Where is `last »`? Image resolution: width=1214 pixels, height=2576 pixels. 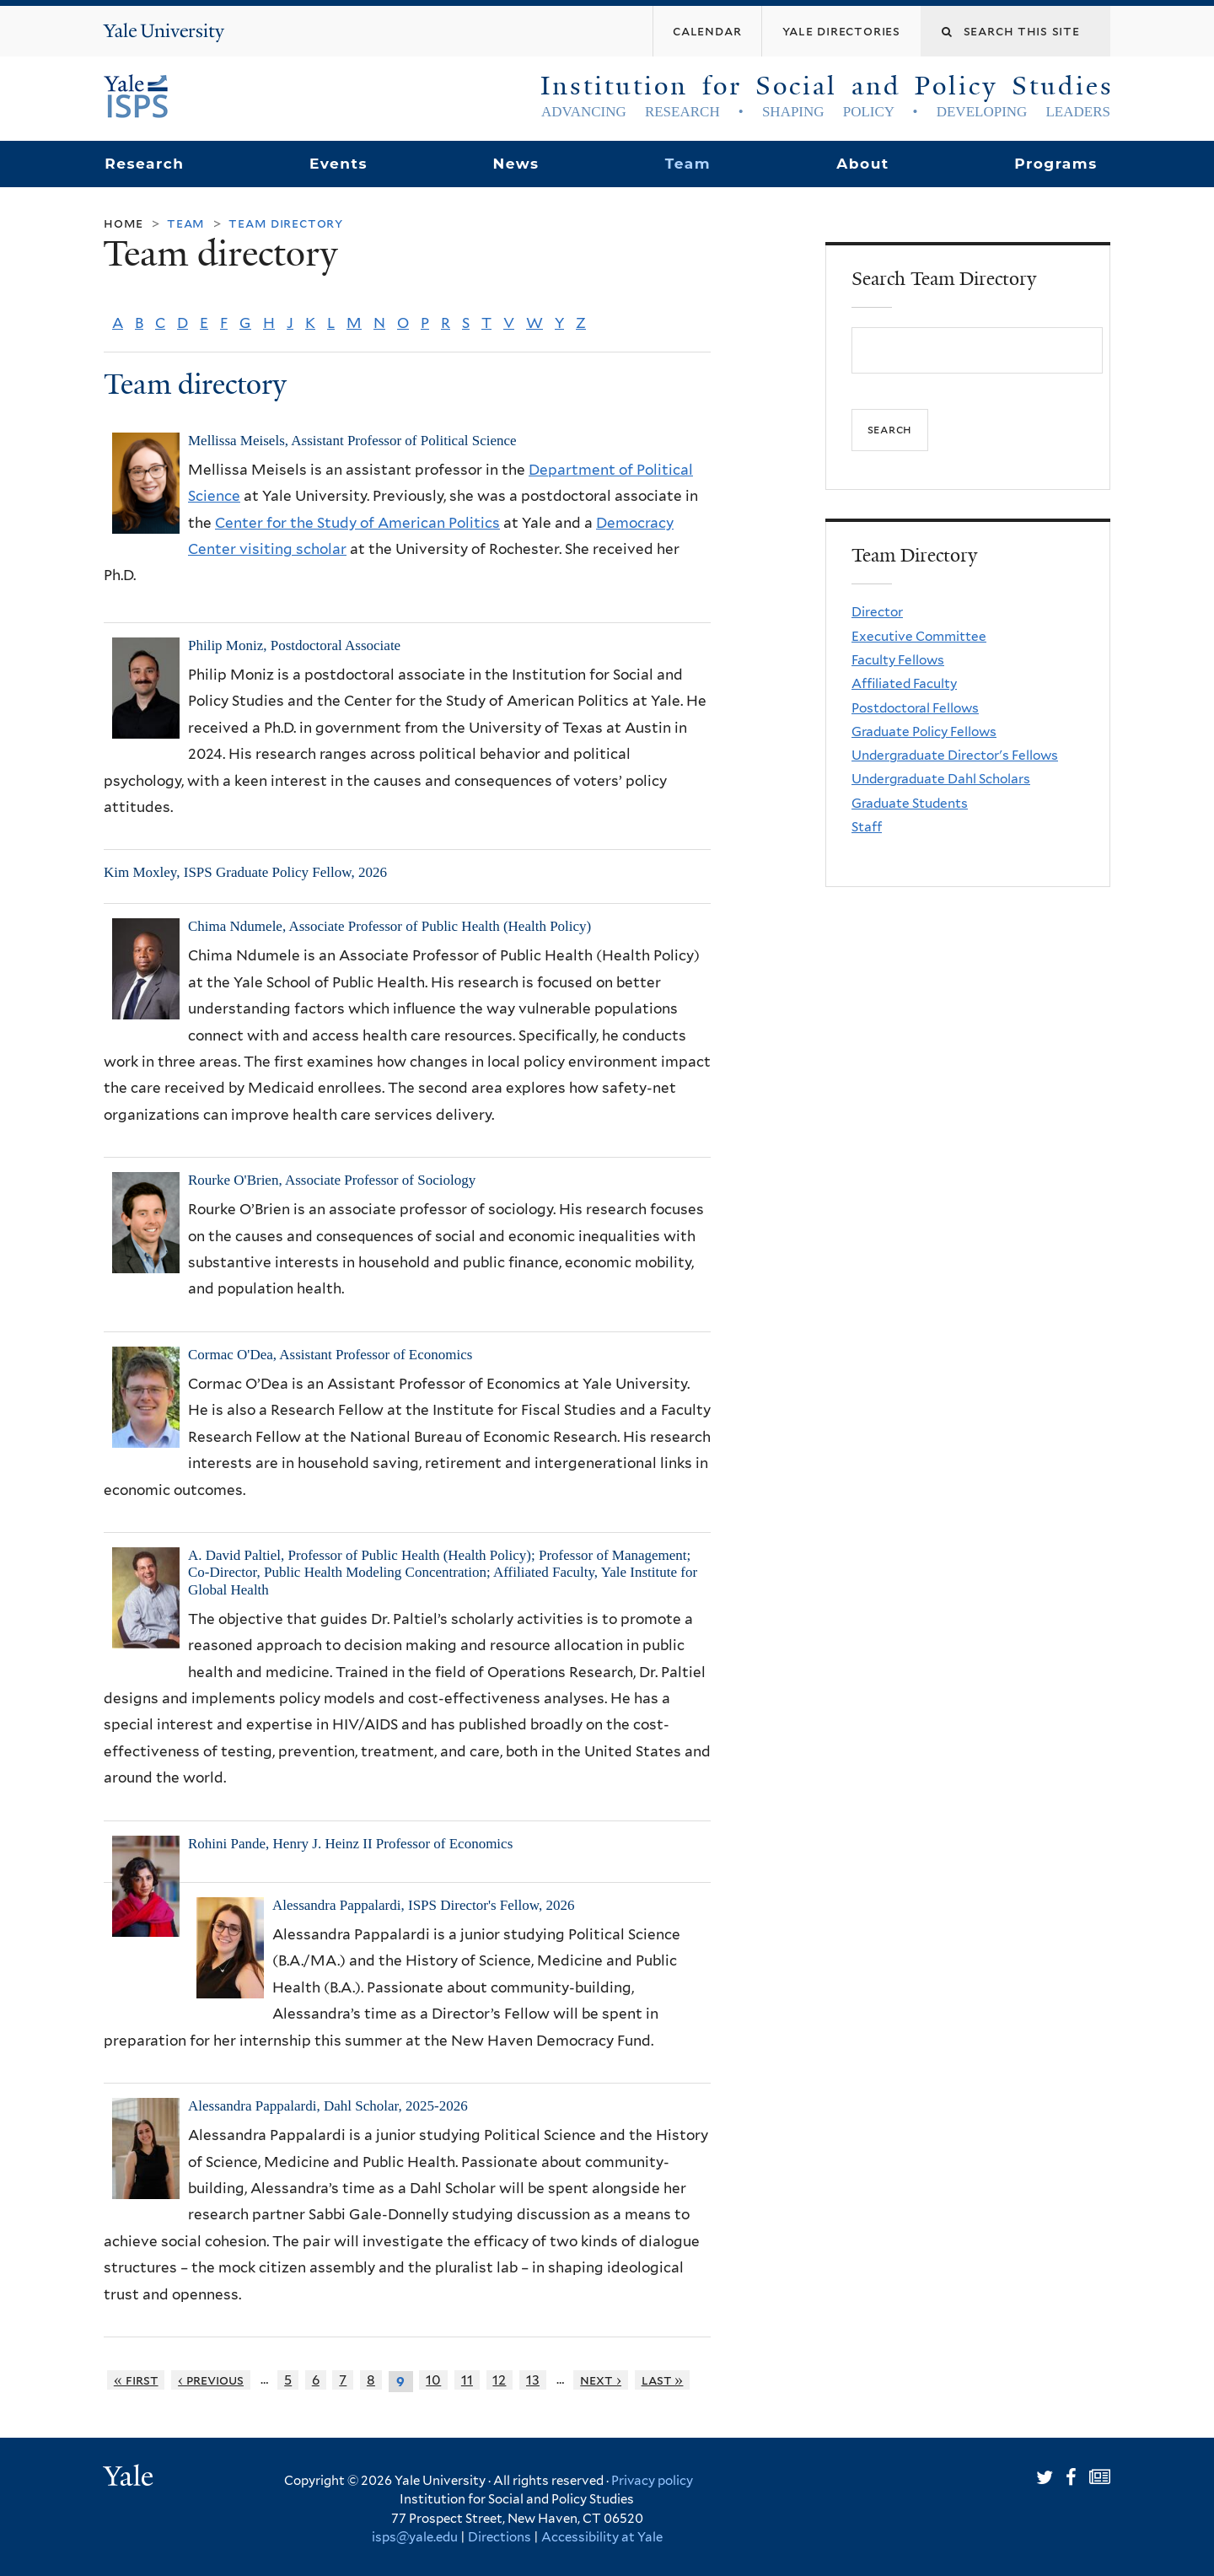 last » is located at coordinates (663, 2380).